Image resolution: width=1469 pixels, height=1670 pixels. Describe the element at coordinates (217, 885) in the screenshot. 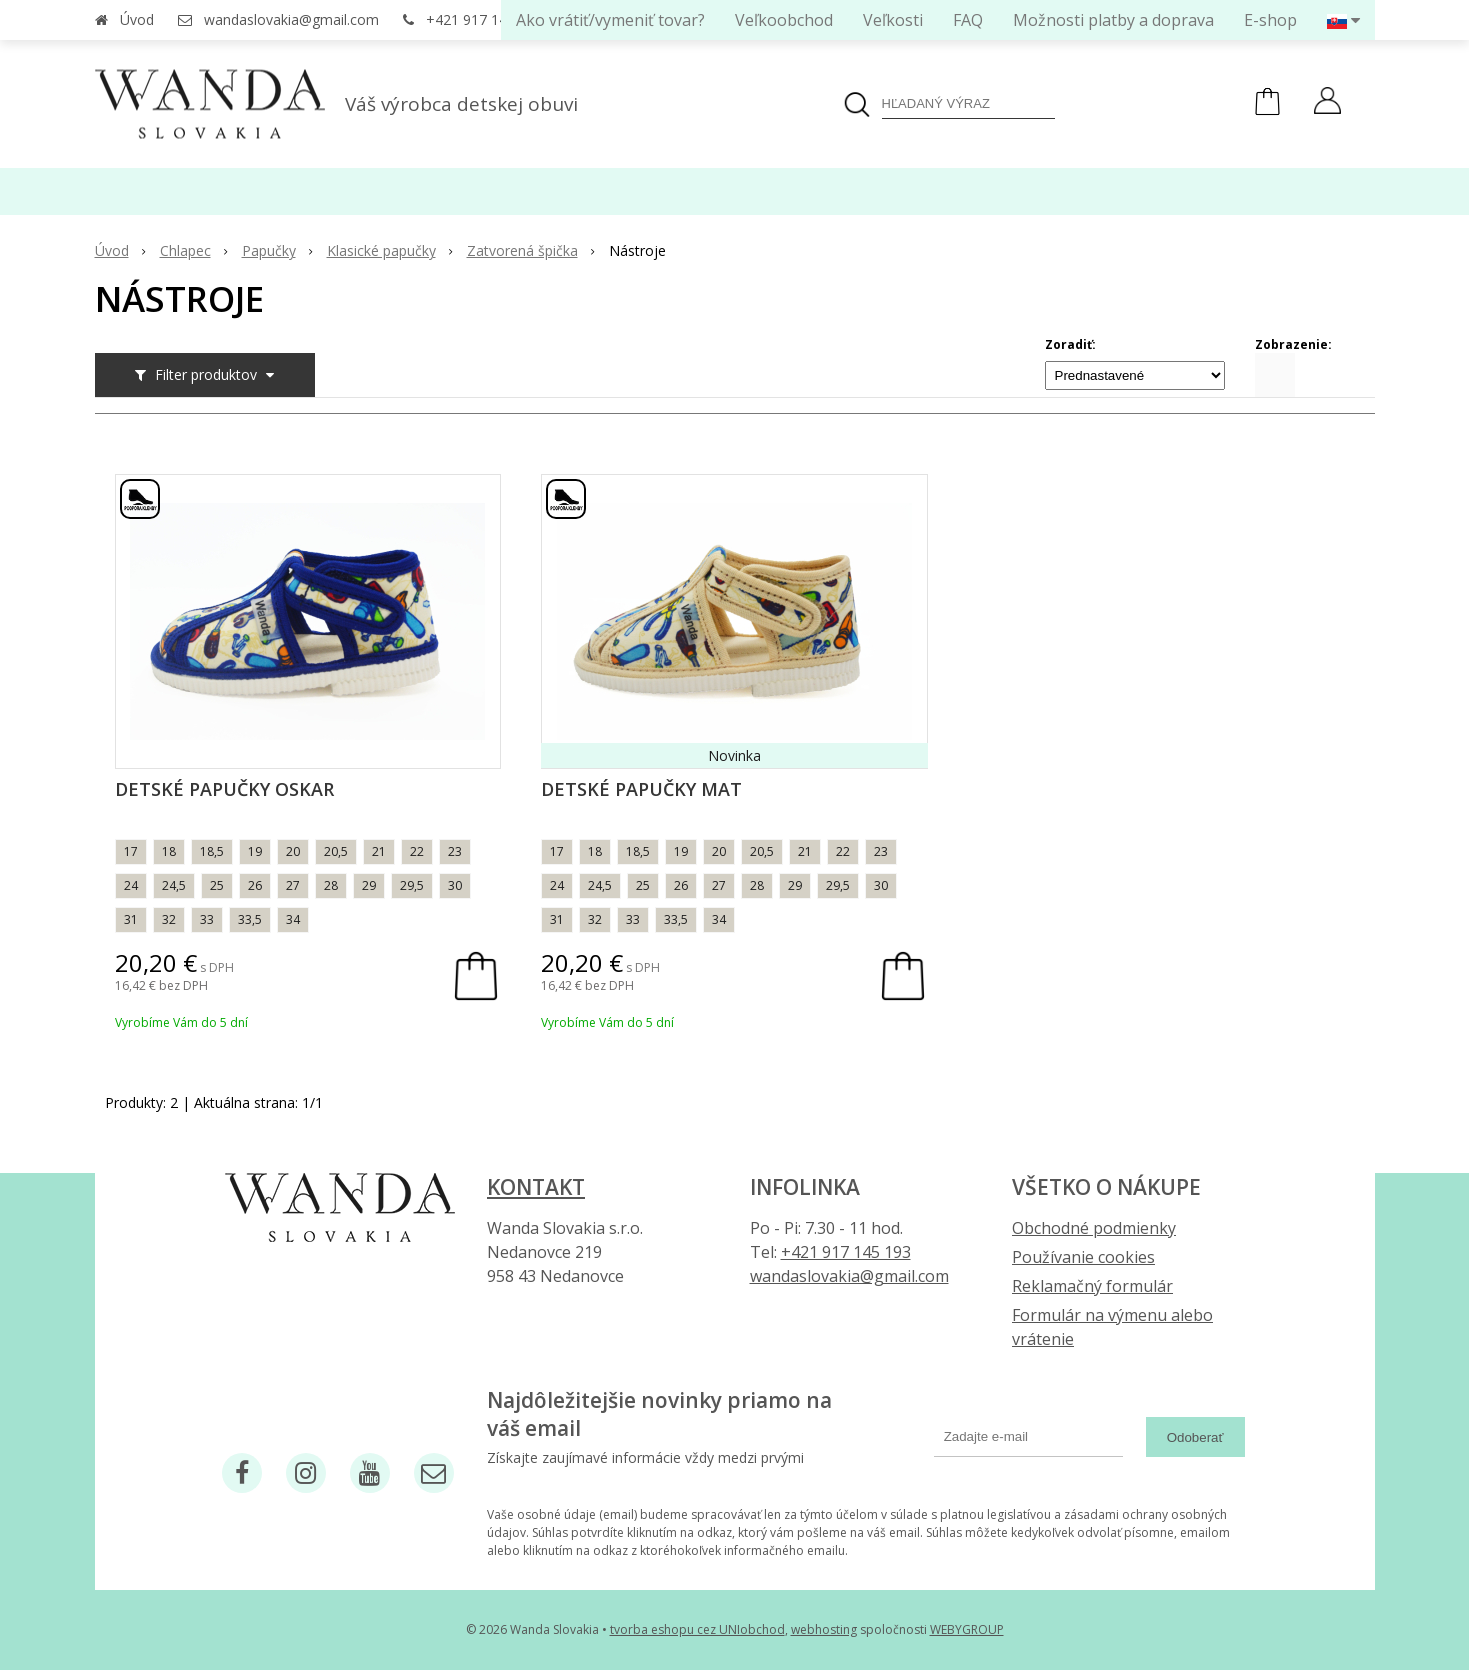

I see `25` at that location.